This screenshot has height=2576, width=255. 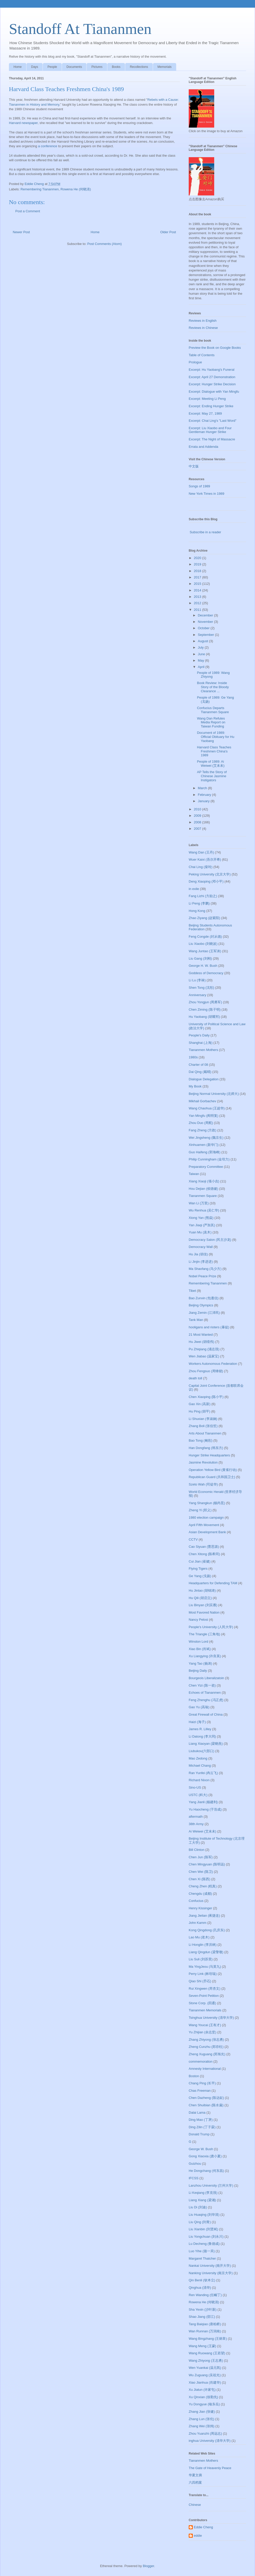 What do you see at coordinates (206, 1448) in the screenshot?
I see `Han Dongfang (韩东方)` at bounding box center [206, 1448].